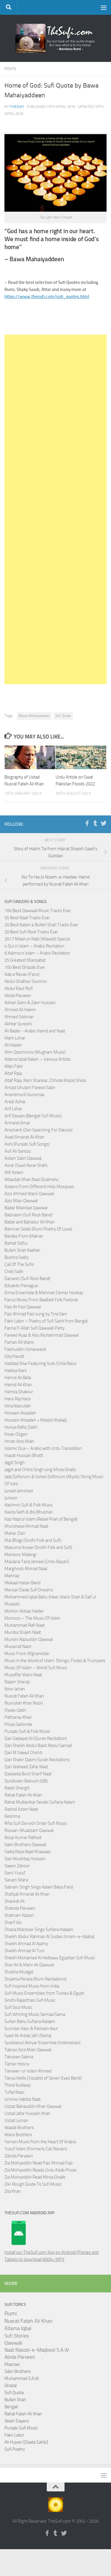 The height and width of the screenshot is (2576, 111). I want to click on Mehnaz, so click(12, 1575).